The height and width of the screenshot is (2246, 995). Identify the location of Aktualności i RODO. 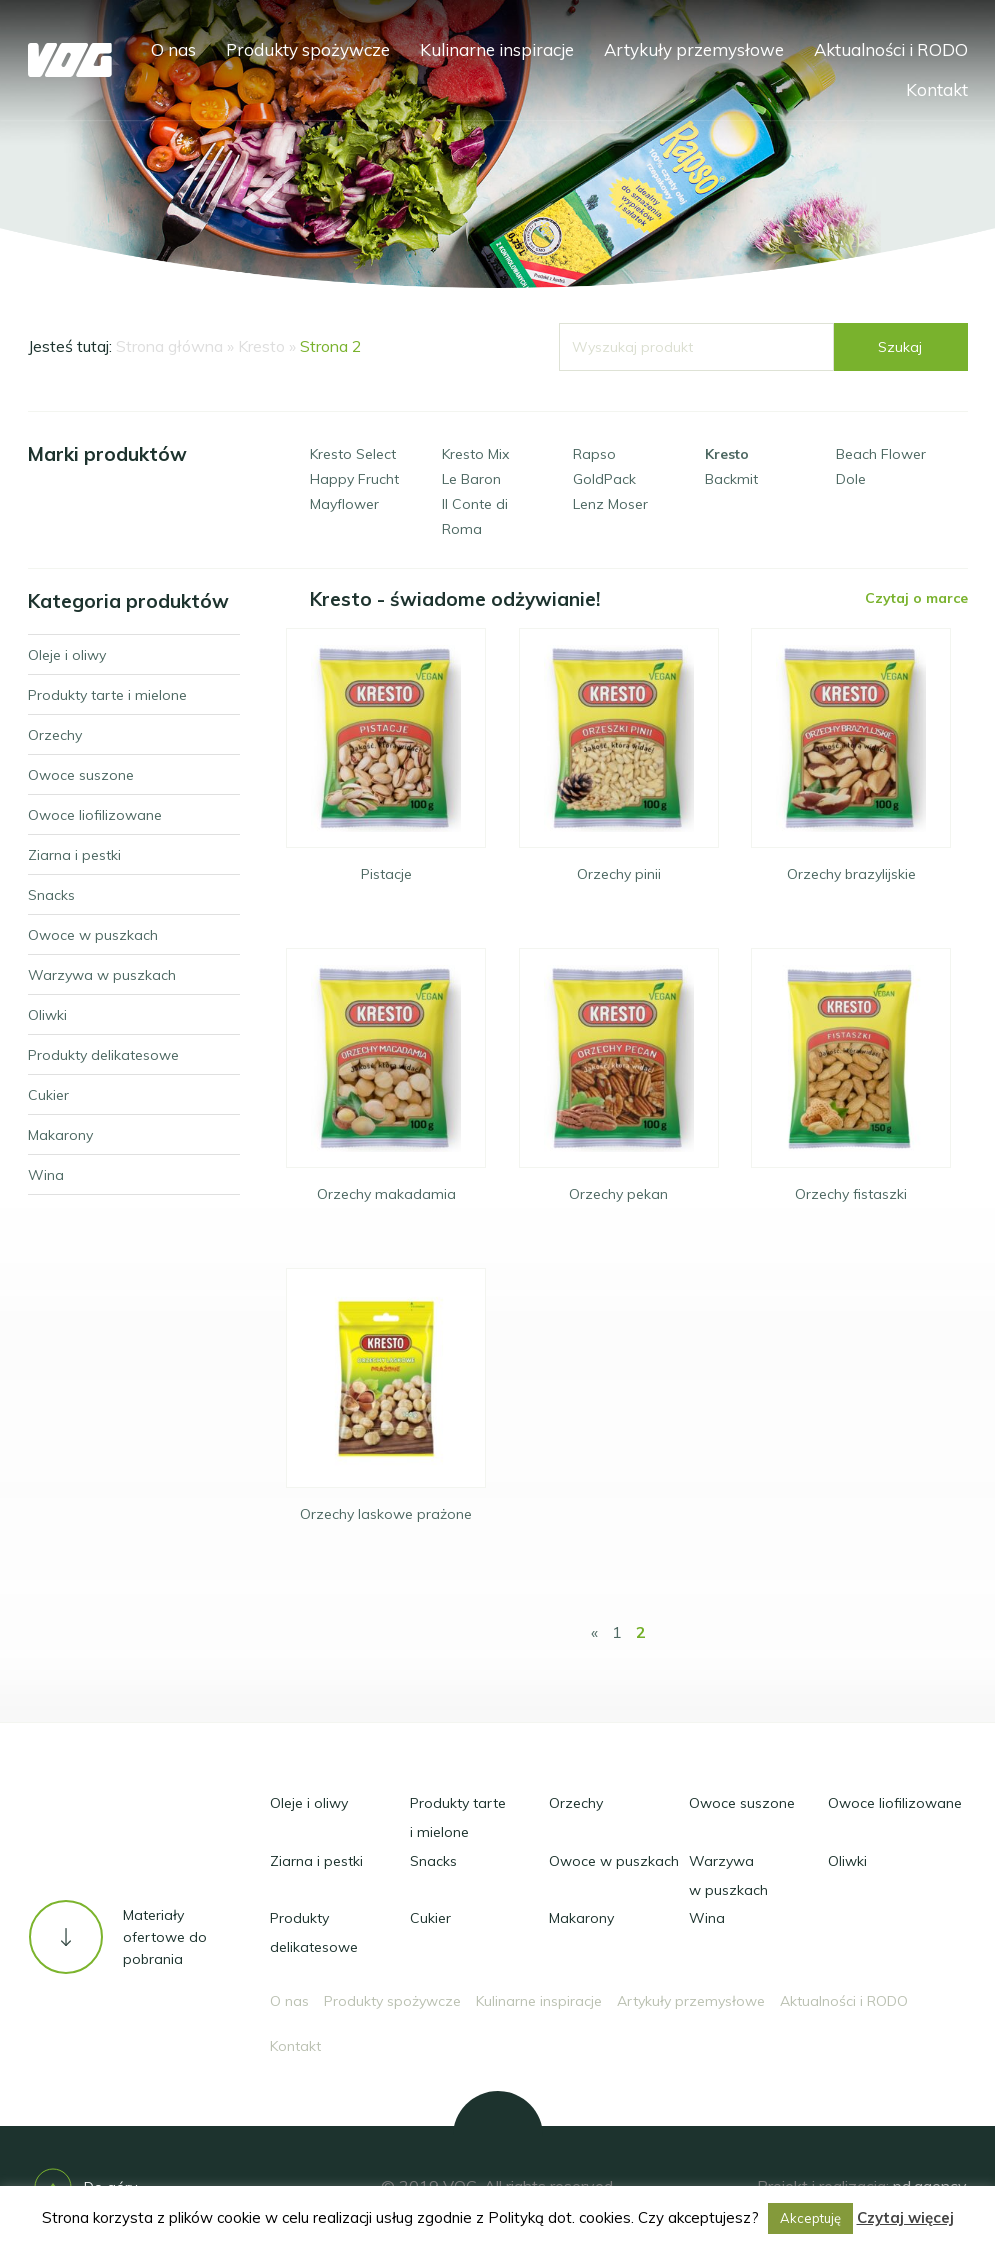
(891, 49).